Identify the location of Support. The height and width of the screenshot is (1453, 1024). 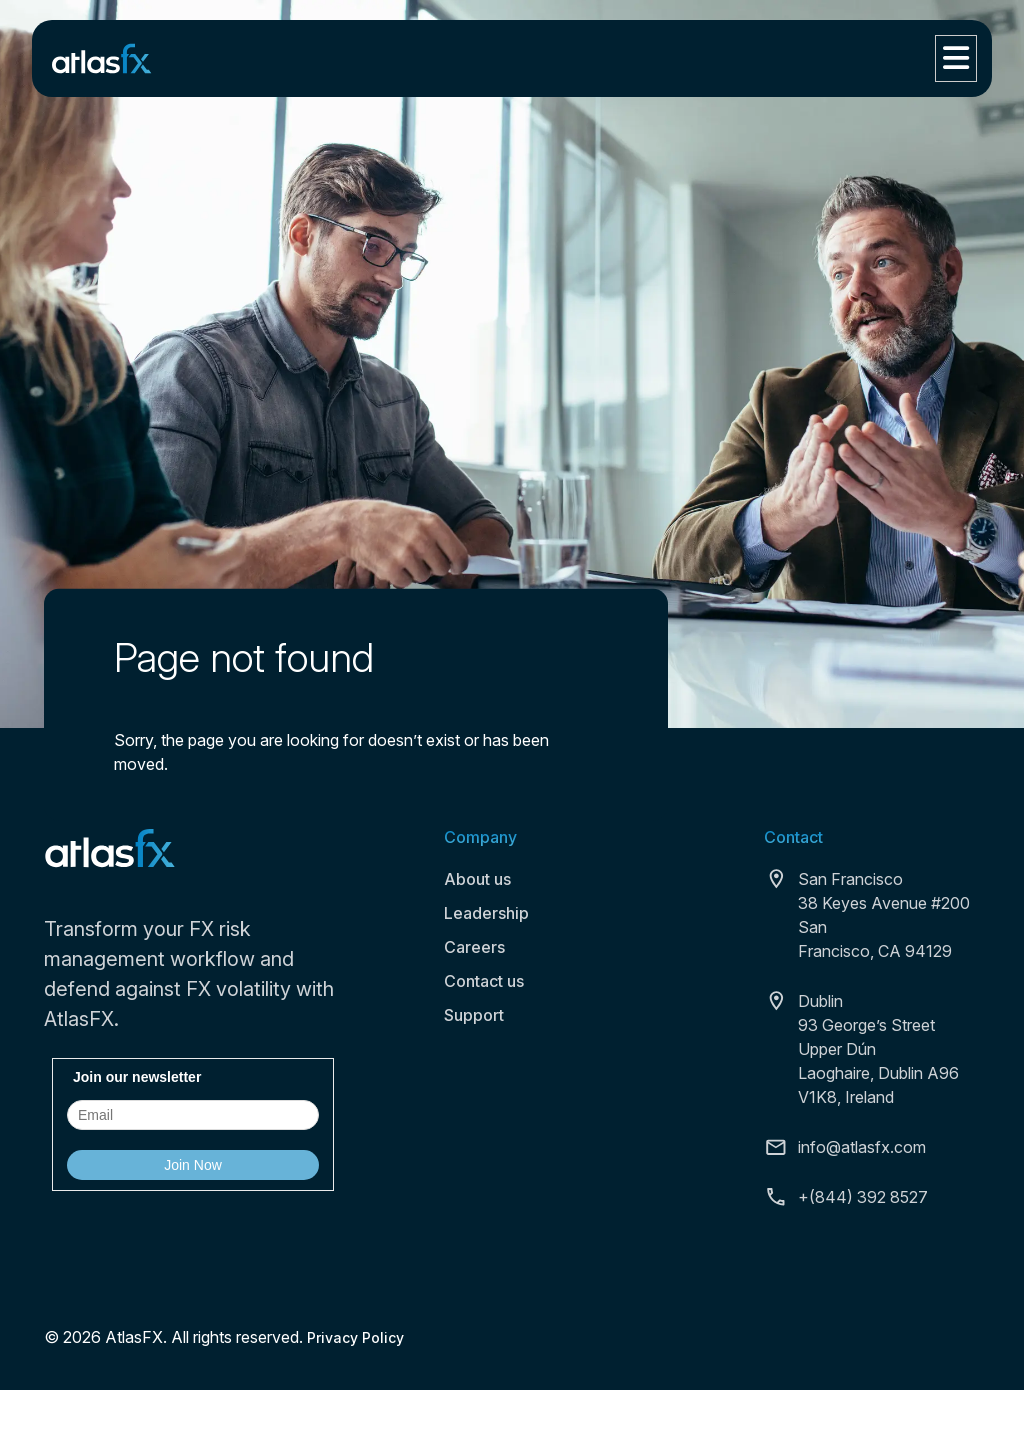
(474, 1015).